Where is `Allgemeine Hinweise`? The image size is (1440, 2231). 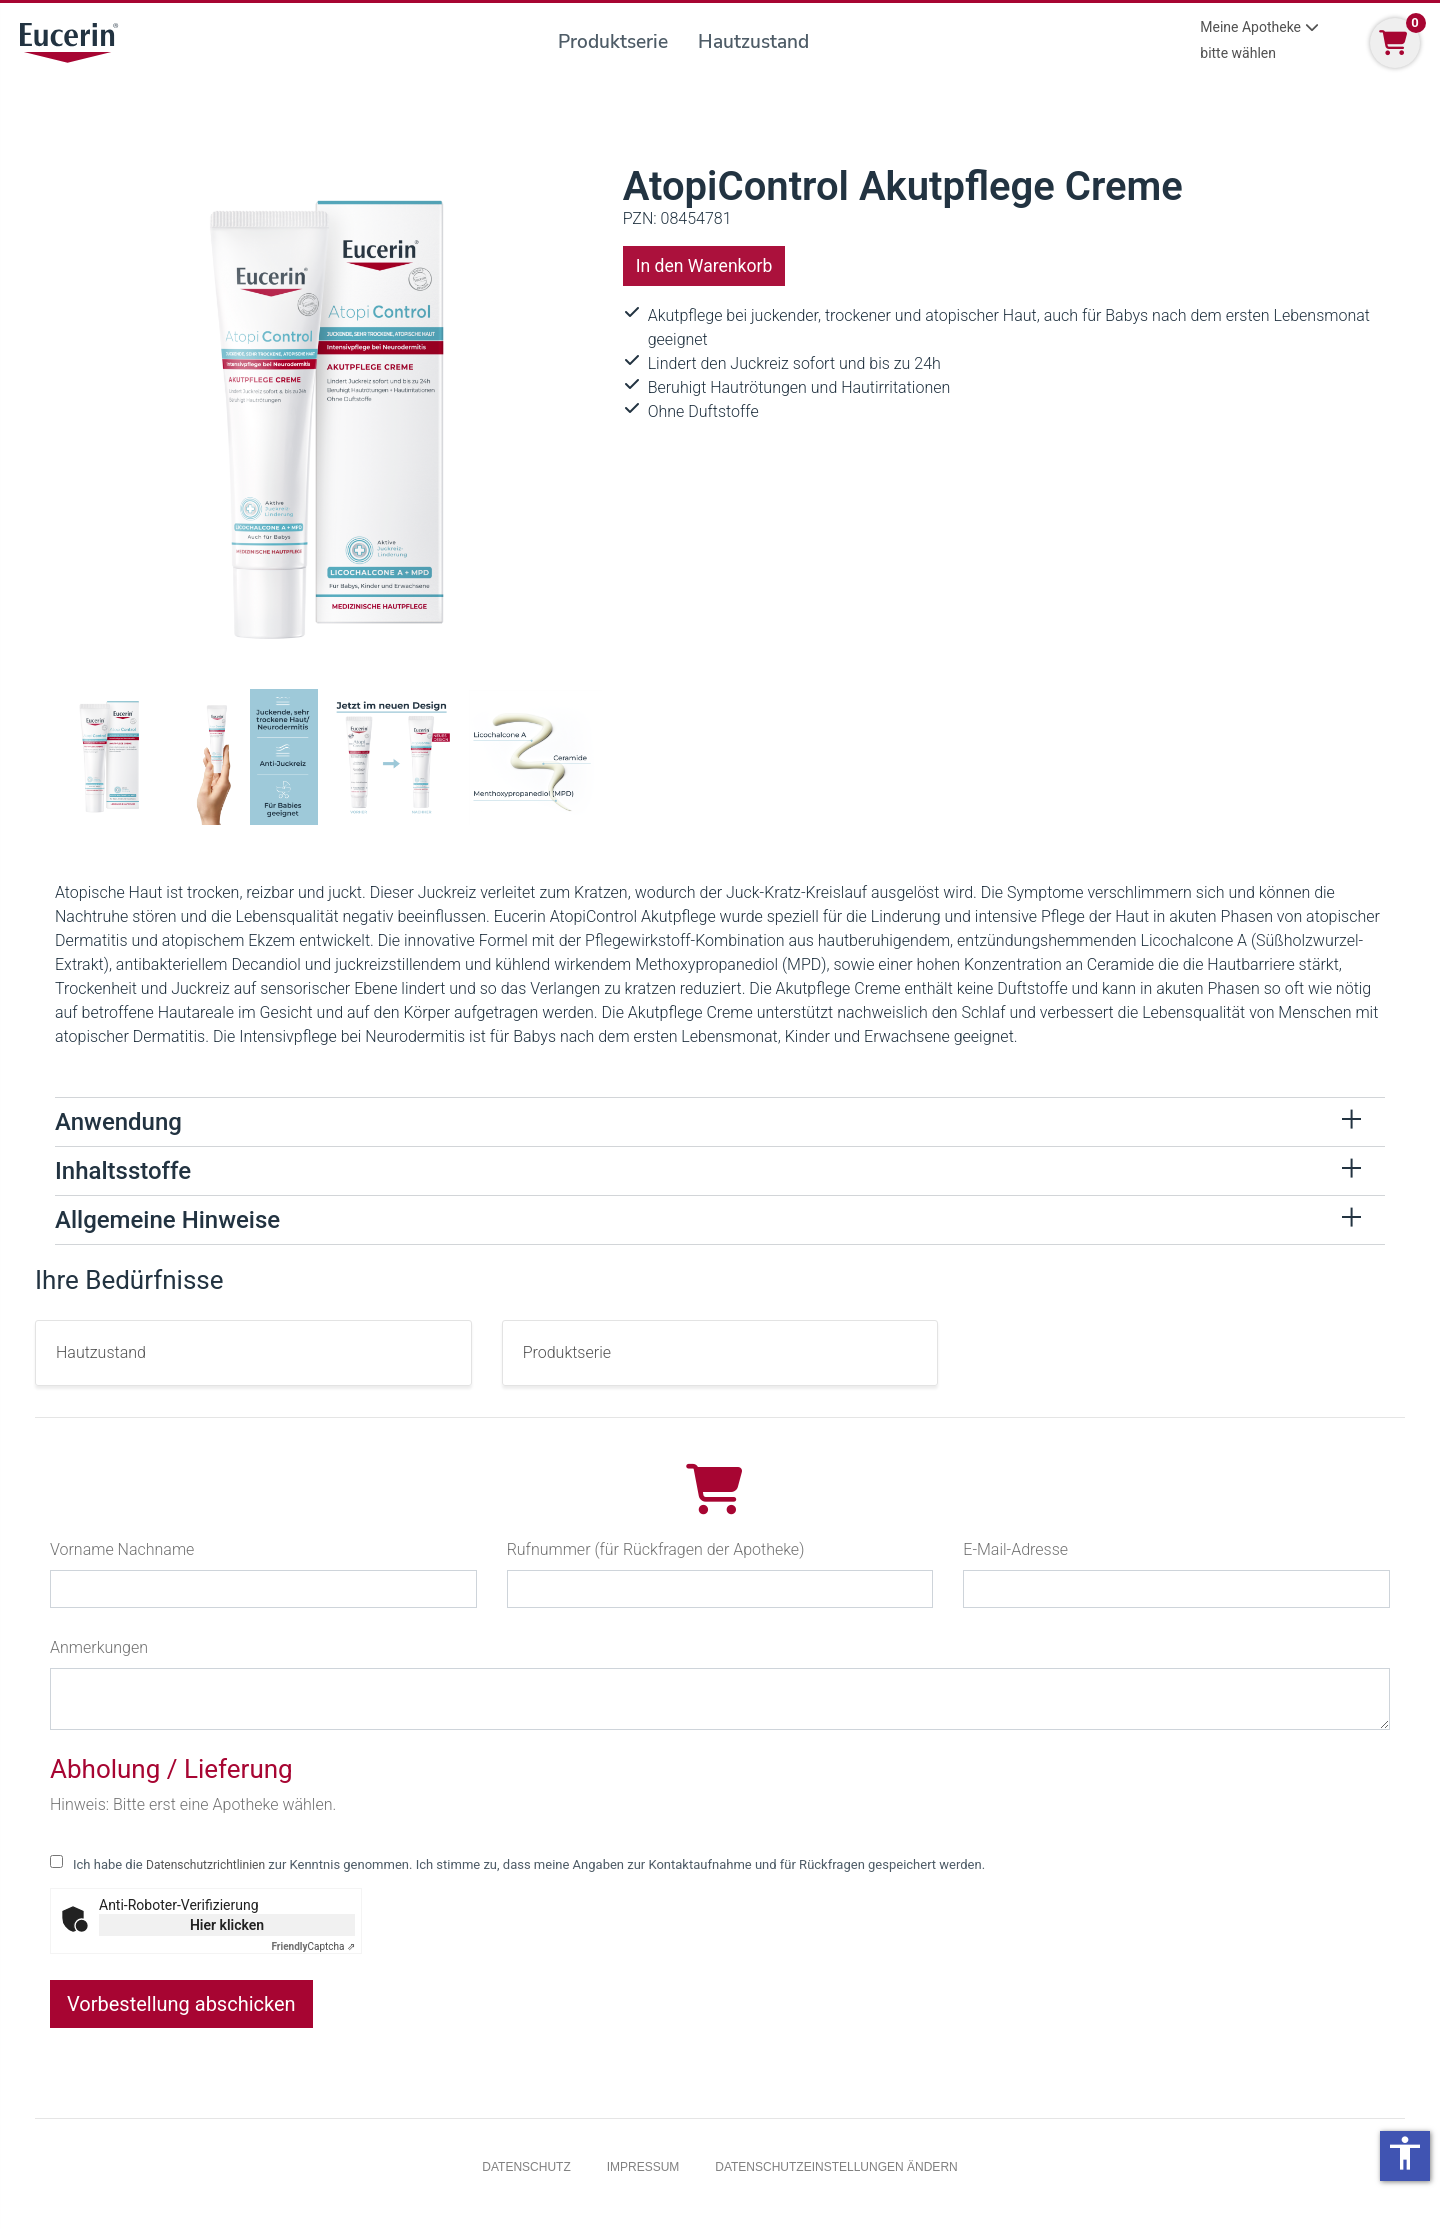 Allgemeine Hinweise is located at coordinates (167, 1220).